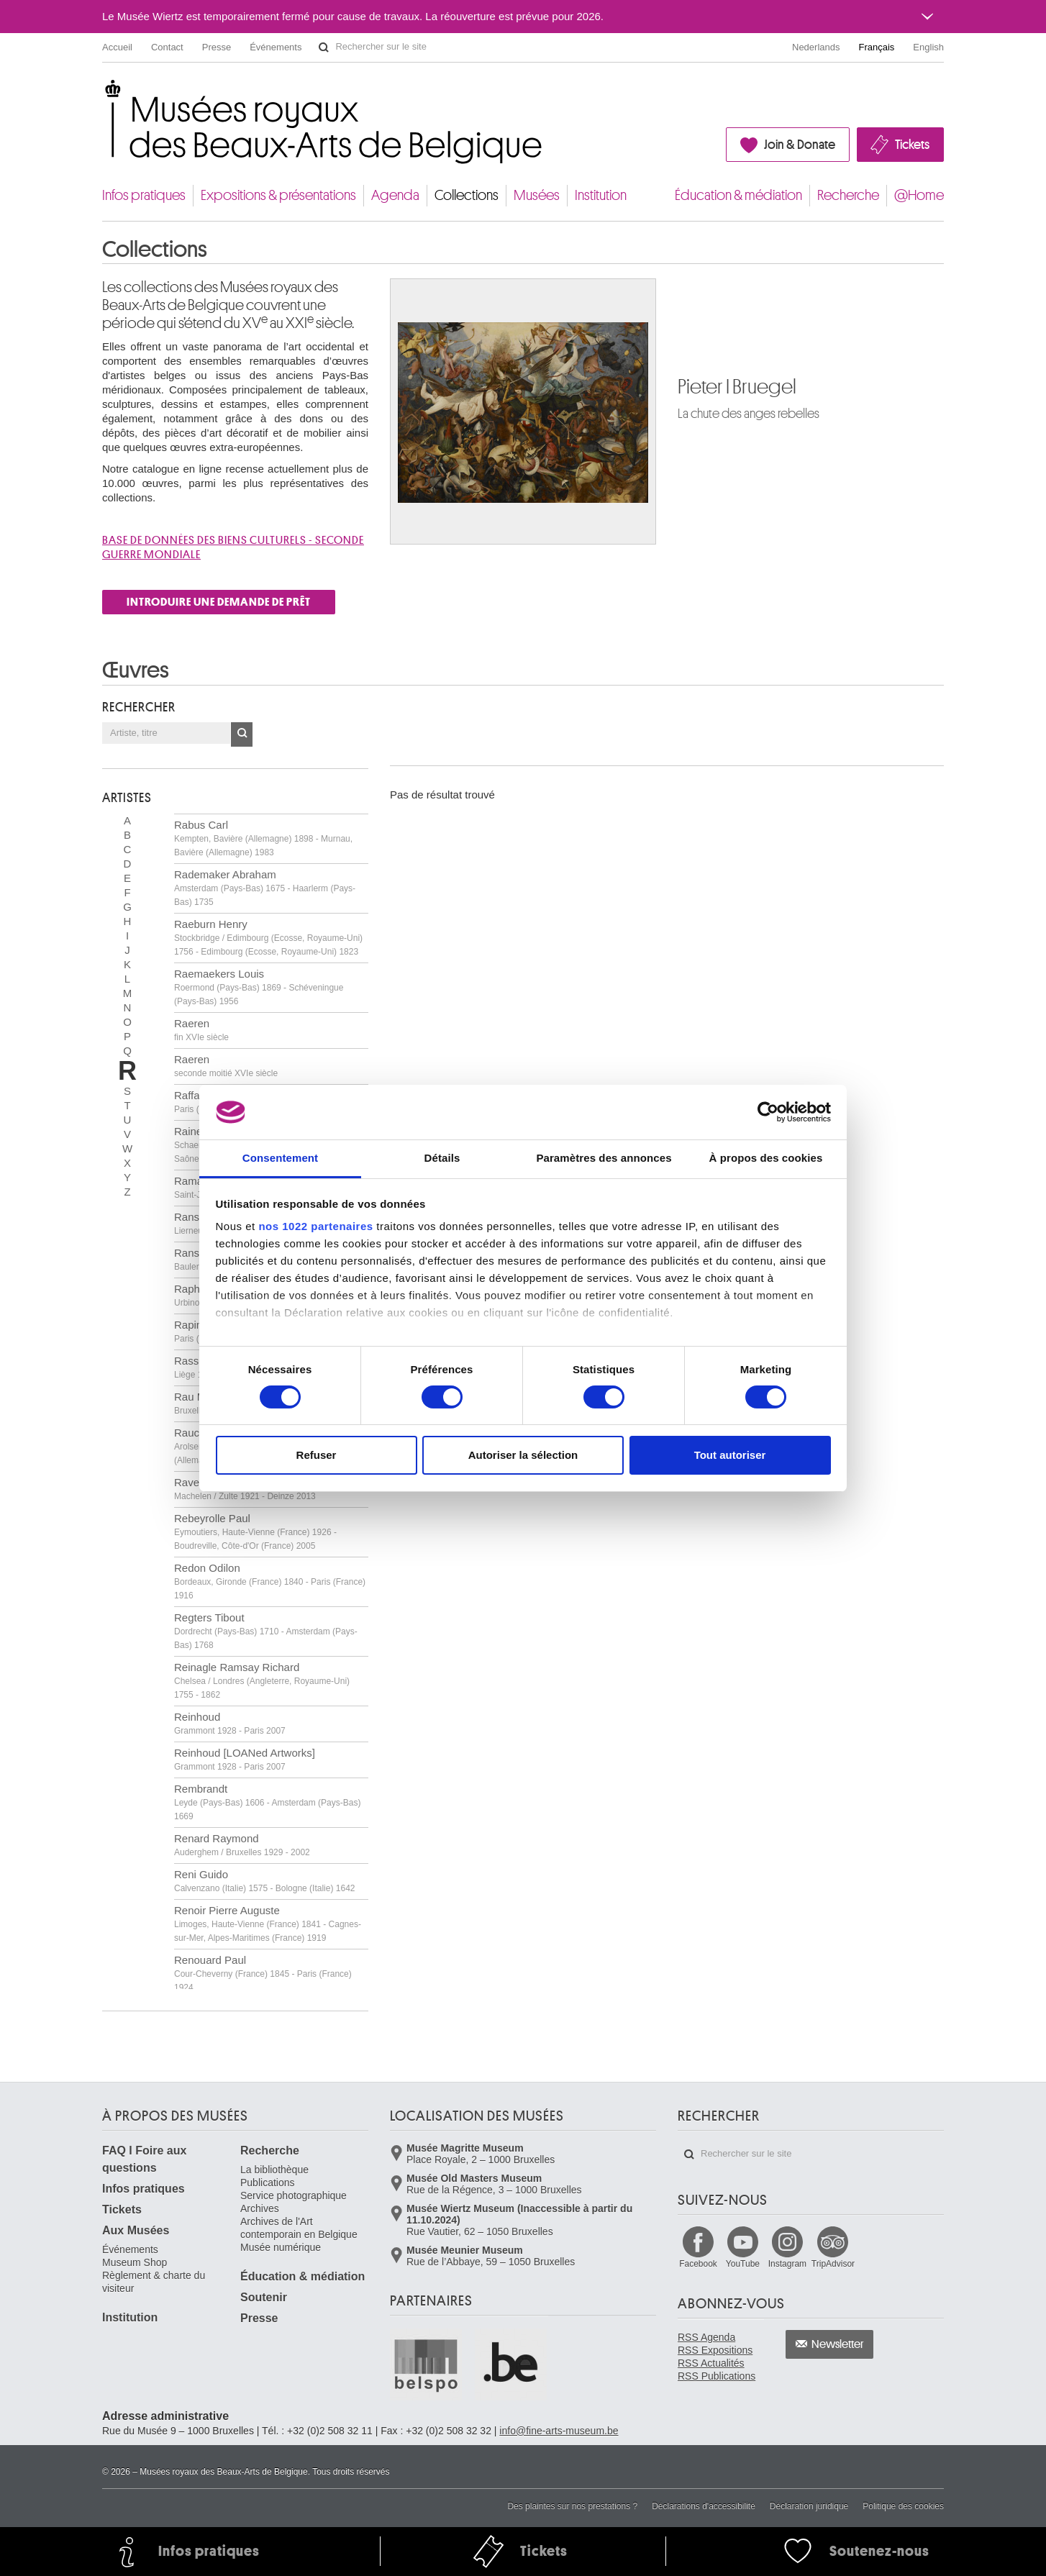 The image size is (1046, 2576). What do you see at coordinates (167, 47) in the screenshot?
I see `Contact` at bounding box center [167, 47].